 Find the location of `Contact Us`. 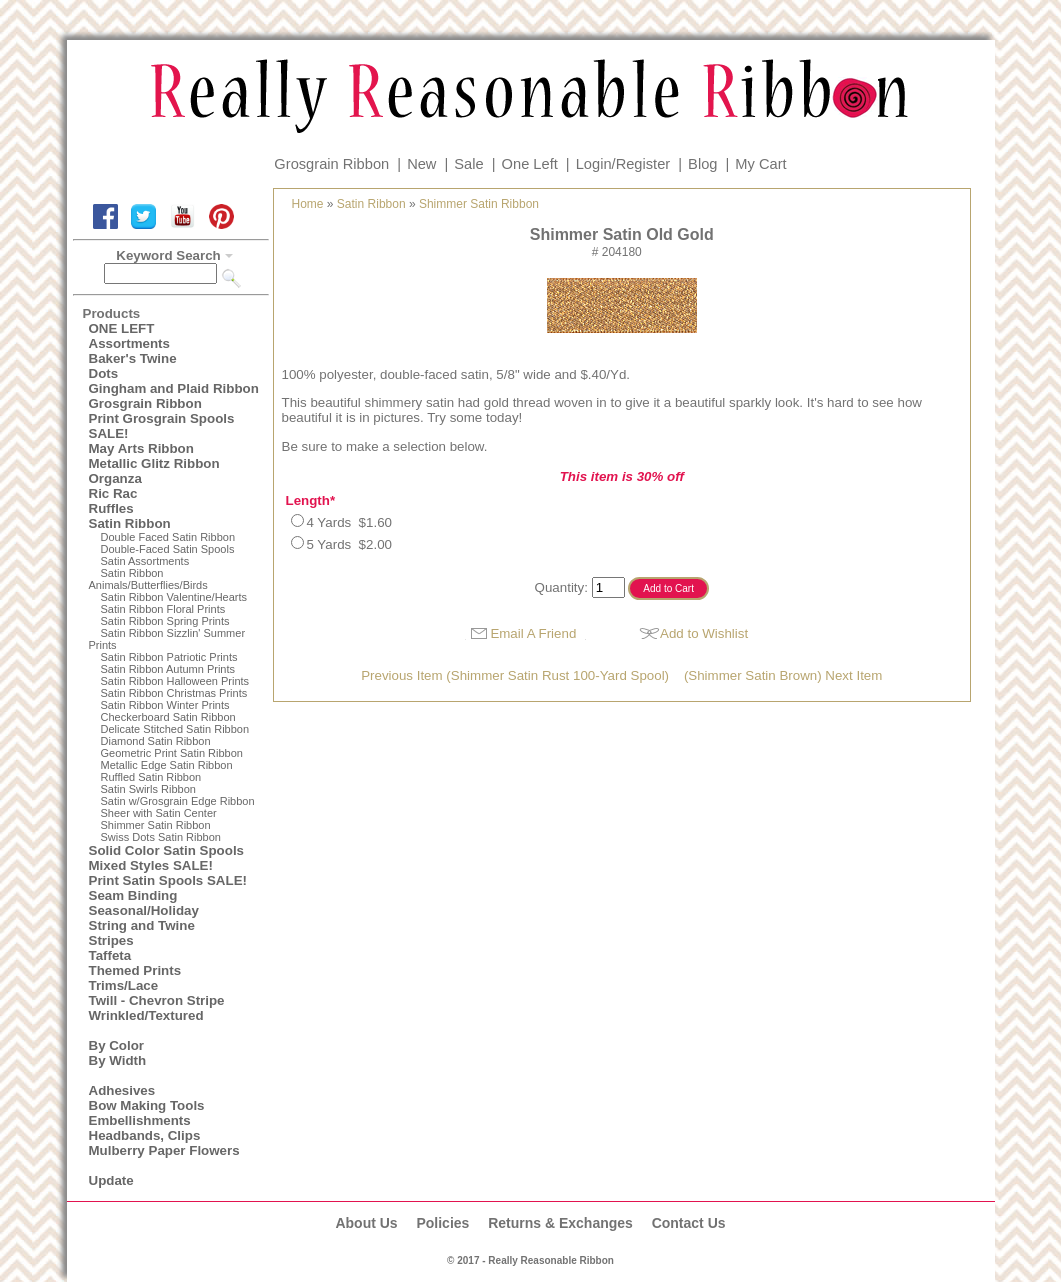

Contact Us is located at coordinates (689, 1223).